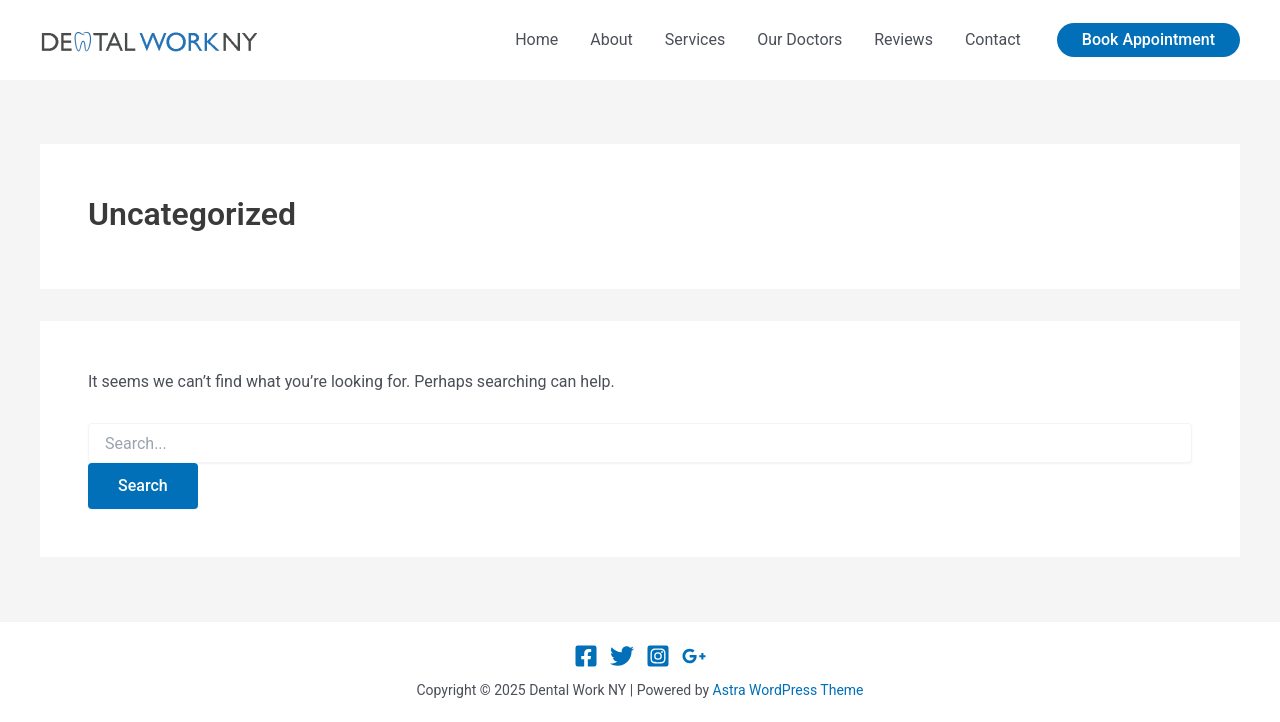 This screenshot has width=1280, height=722. I want to click on [Google Reviews], so click(694, 656).